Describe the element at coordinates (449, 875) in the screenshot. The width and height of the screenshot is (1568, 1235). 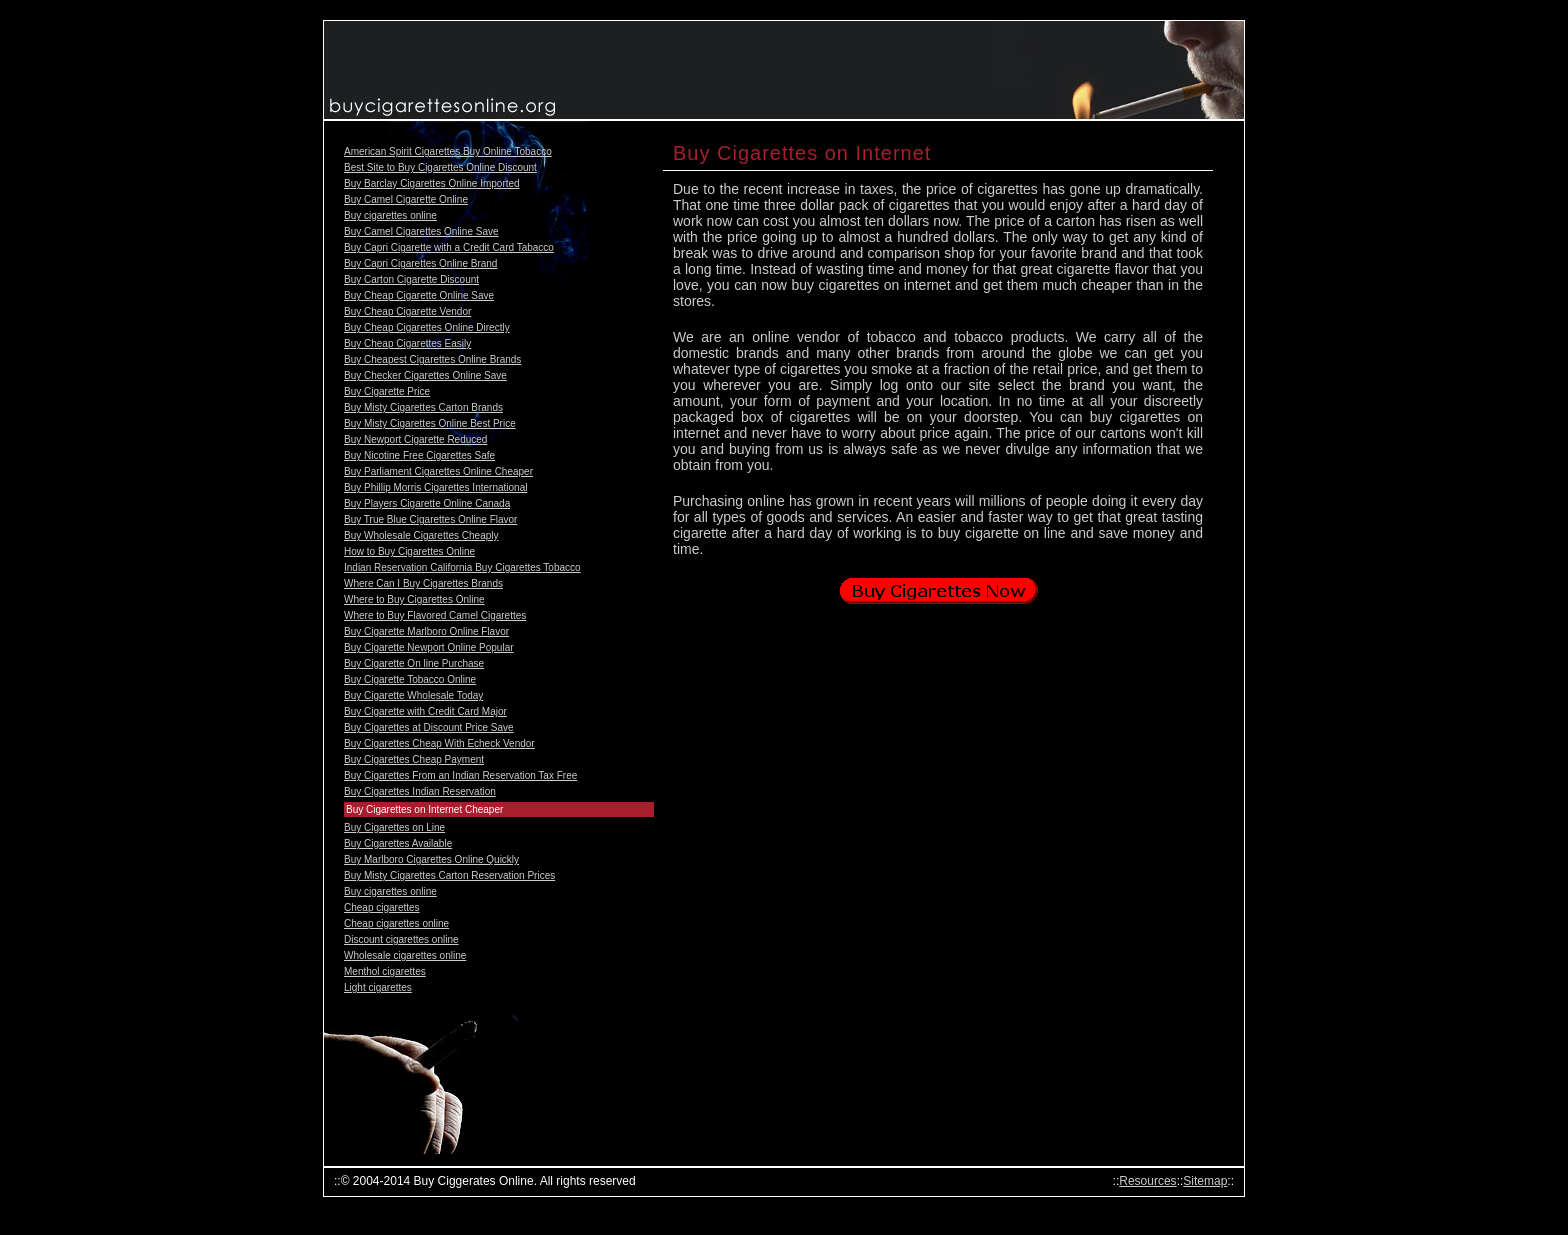
I see `Buy Misty Cigarettes Carton Reservation Prices` at that location.